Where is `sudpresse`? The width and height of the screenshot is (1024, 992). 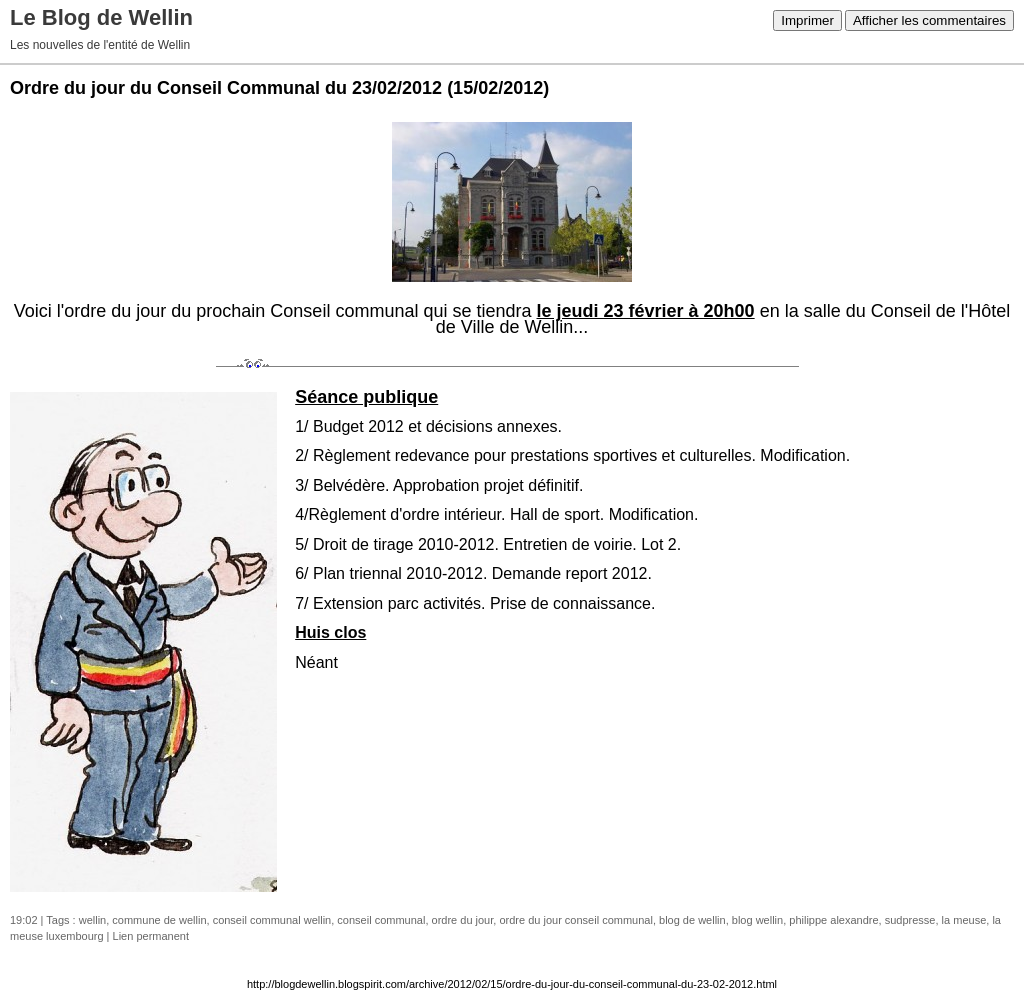
sudpresse is located at coordinates (910, 920).